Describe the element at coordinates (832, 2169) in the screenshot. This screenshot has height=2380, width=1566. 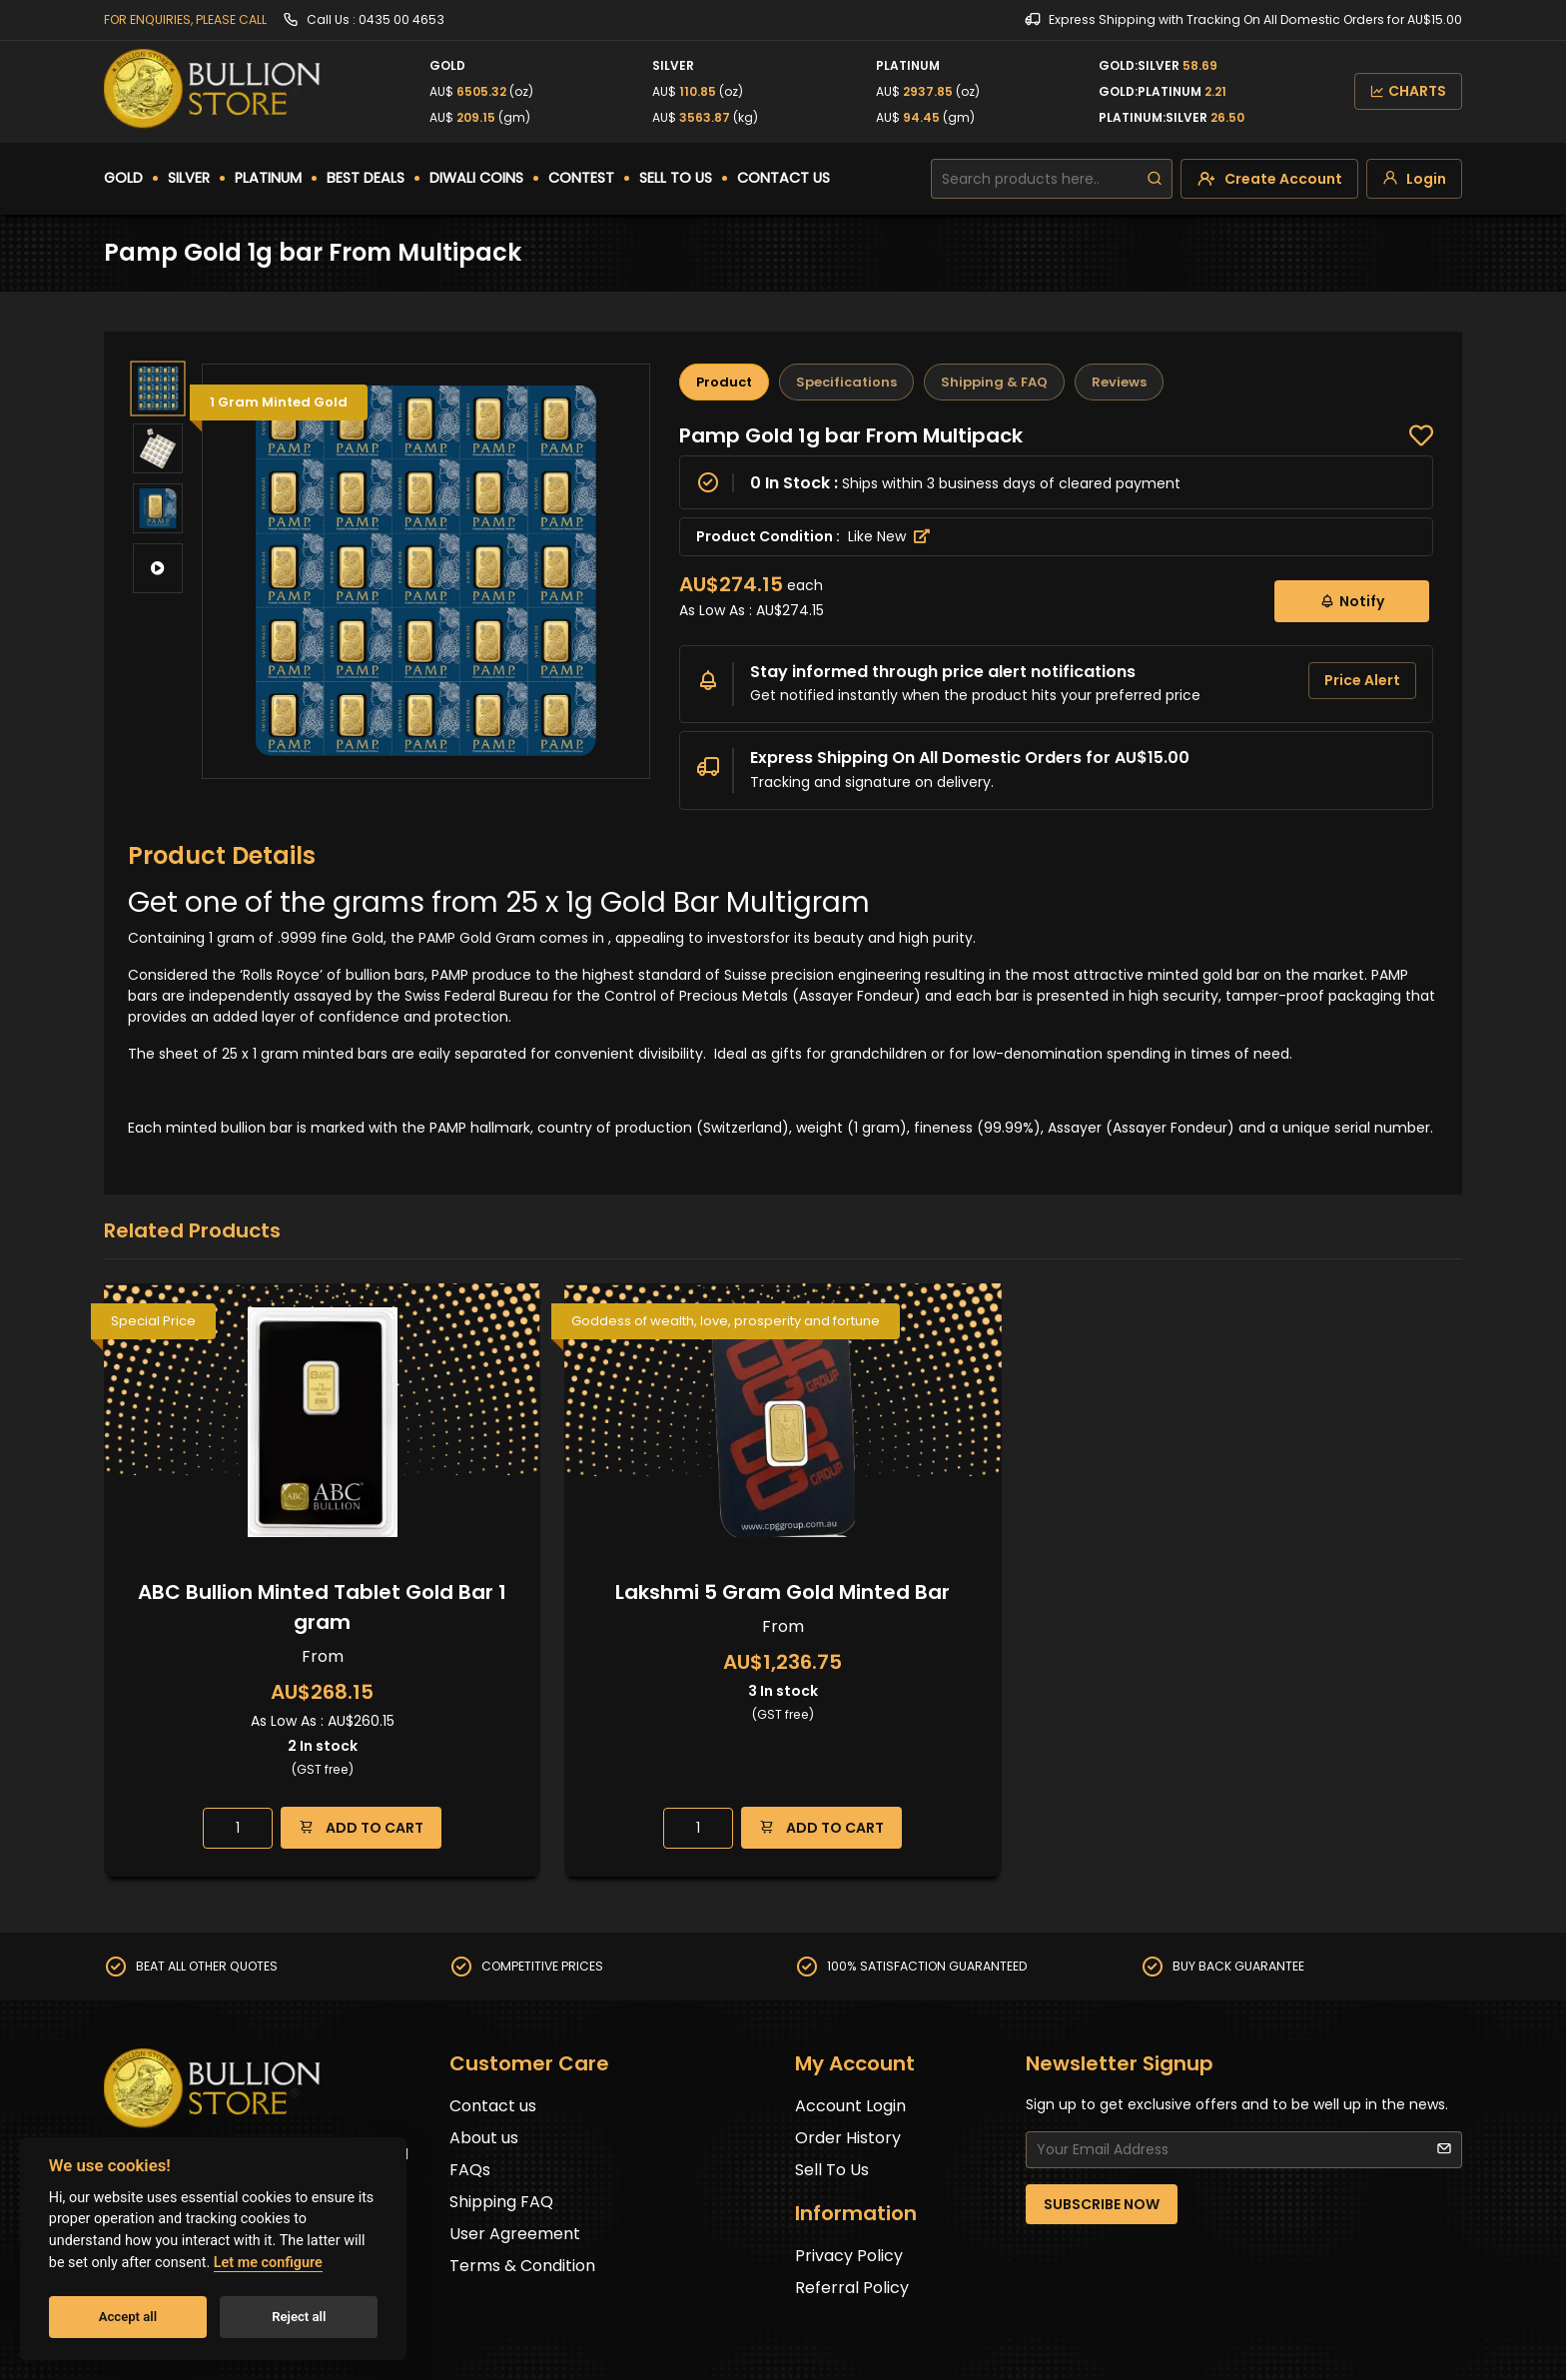
I see `Sell To Us` at that location.